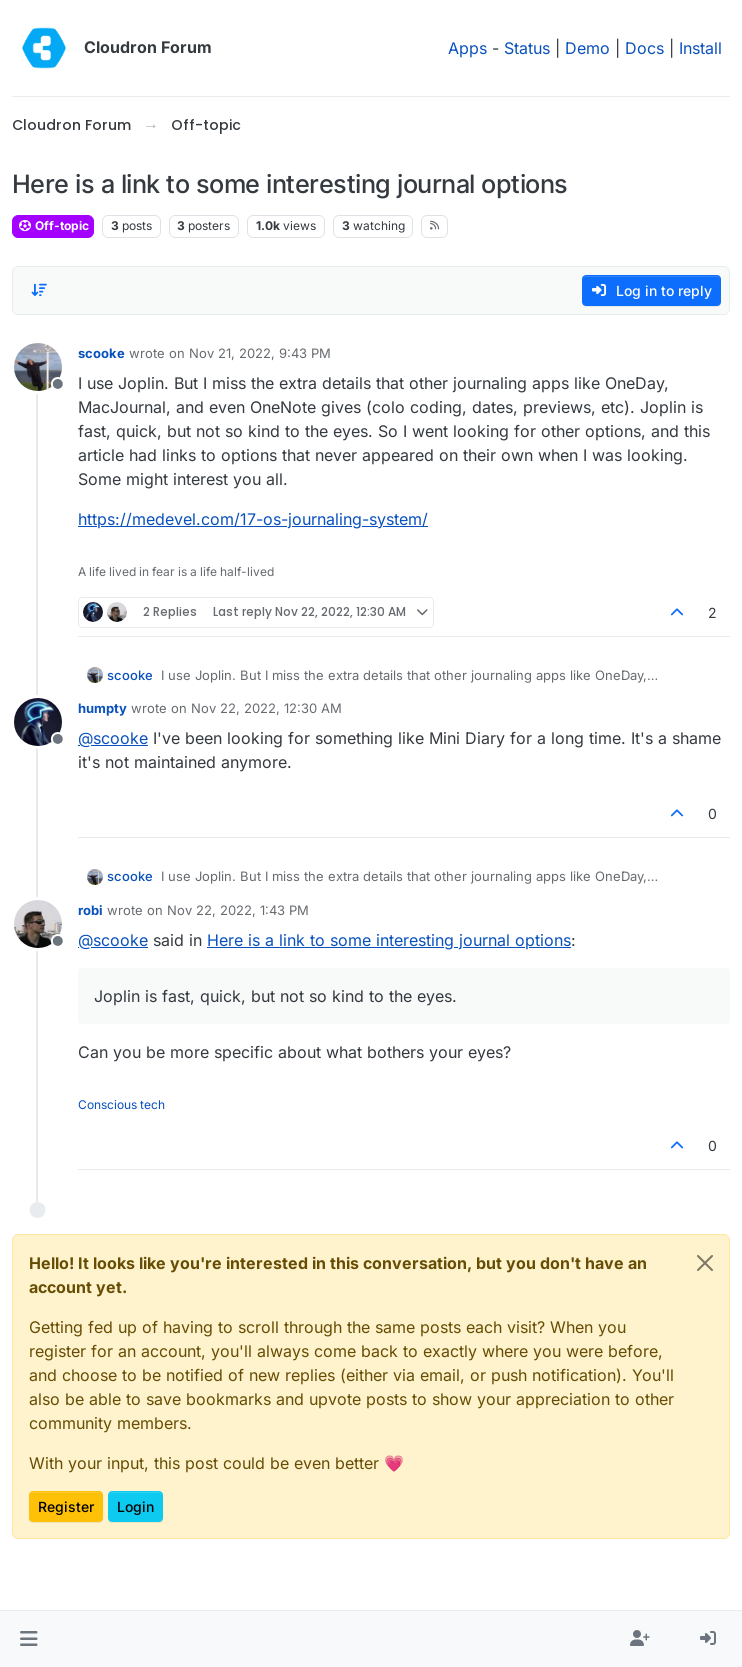 This screenshot has height=1667, width=742. I want to click on [Post sort option, Oldest to Newest], so click(39, 290).